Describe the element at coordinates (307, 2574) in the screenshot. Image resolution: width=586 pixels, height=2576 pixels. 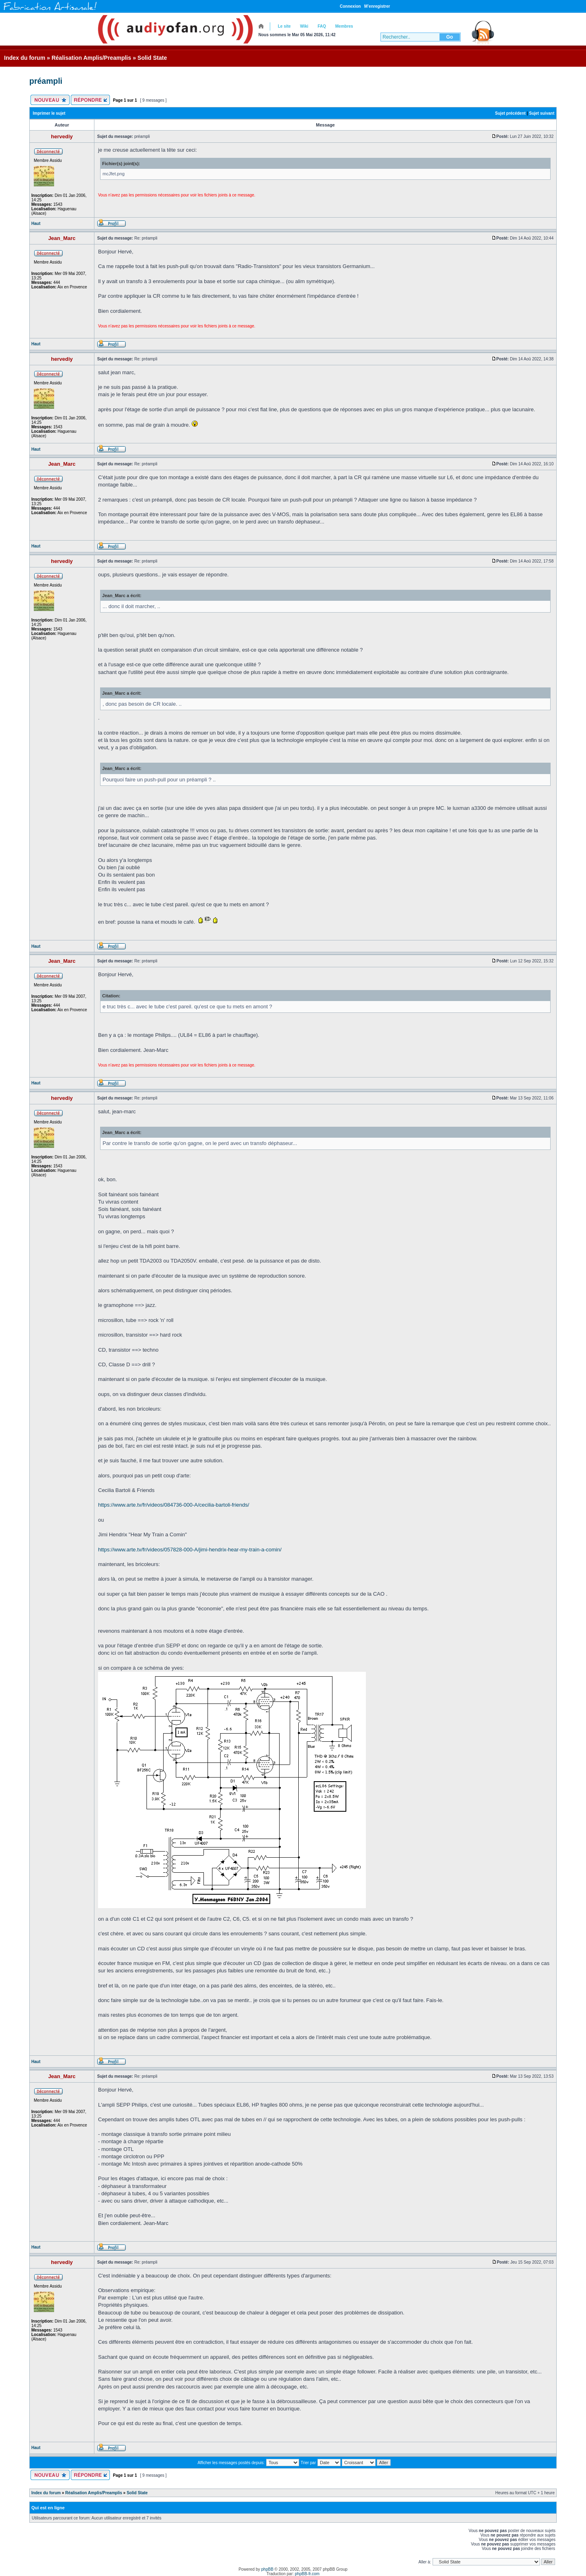
I see `phpBB-fr.com` at that location.